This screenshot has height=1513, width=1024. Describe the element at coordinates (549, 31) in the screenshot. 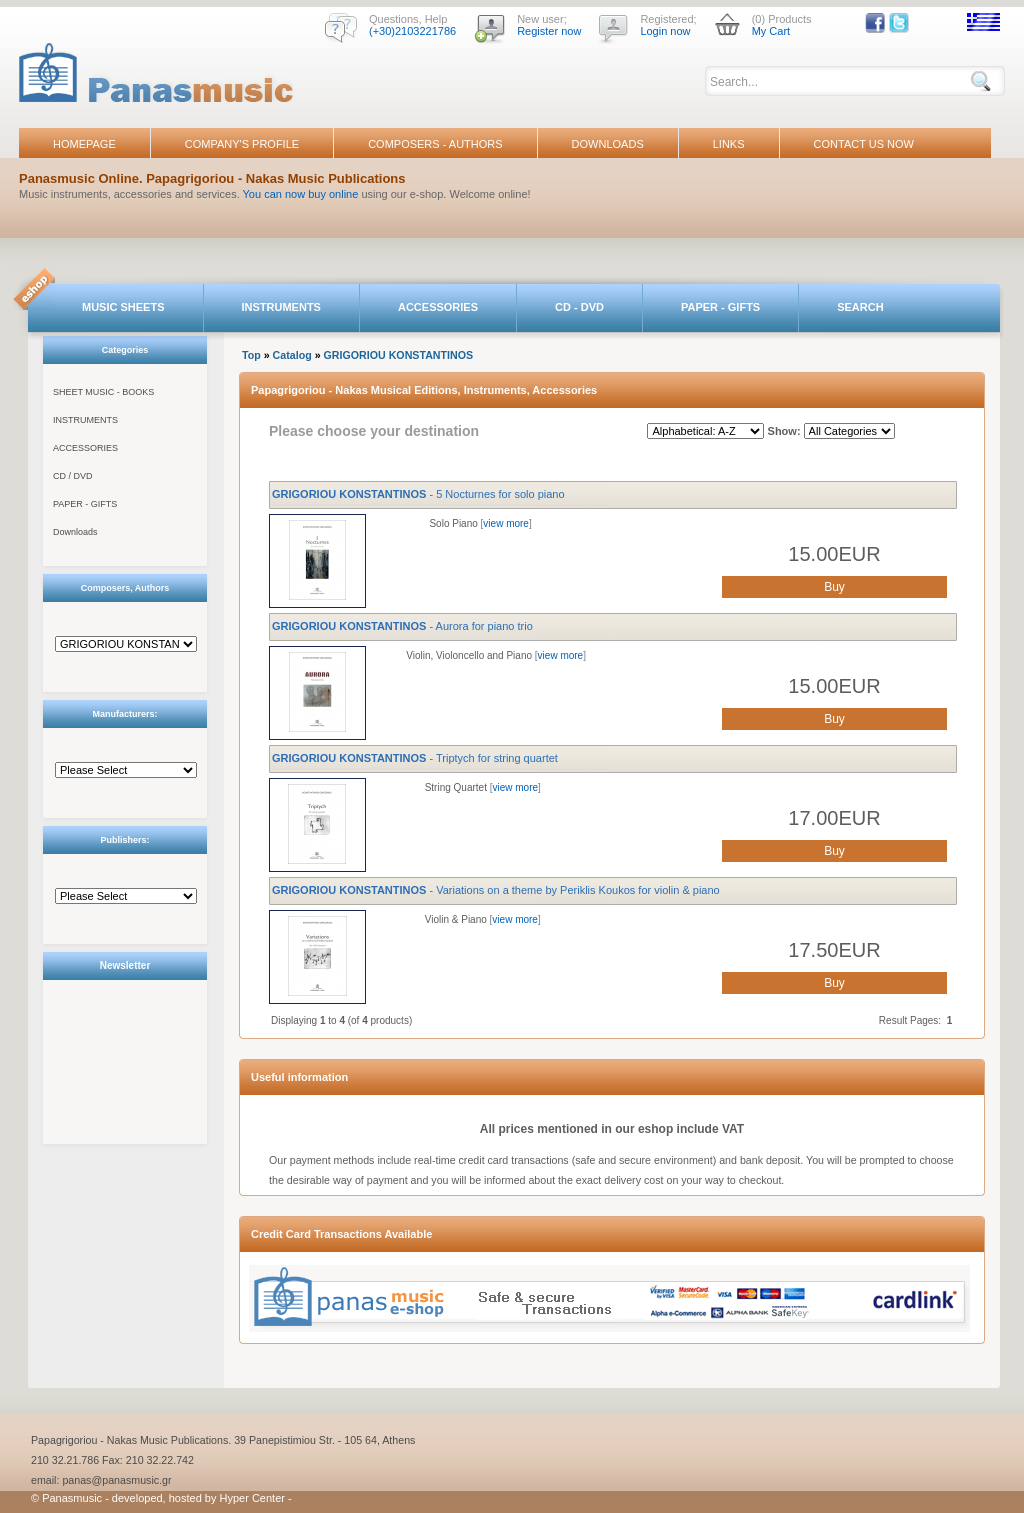

I see `Register now` at that location.